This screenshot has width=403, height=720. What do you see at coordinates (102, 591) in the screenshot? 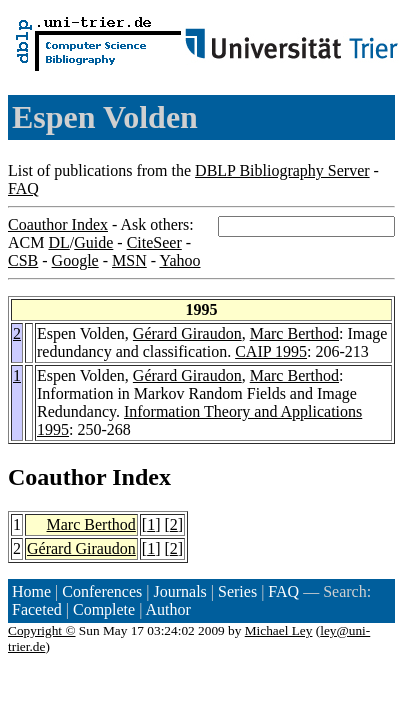
I see `Conferences` at bounding box center [102, 591].